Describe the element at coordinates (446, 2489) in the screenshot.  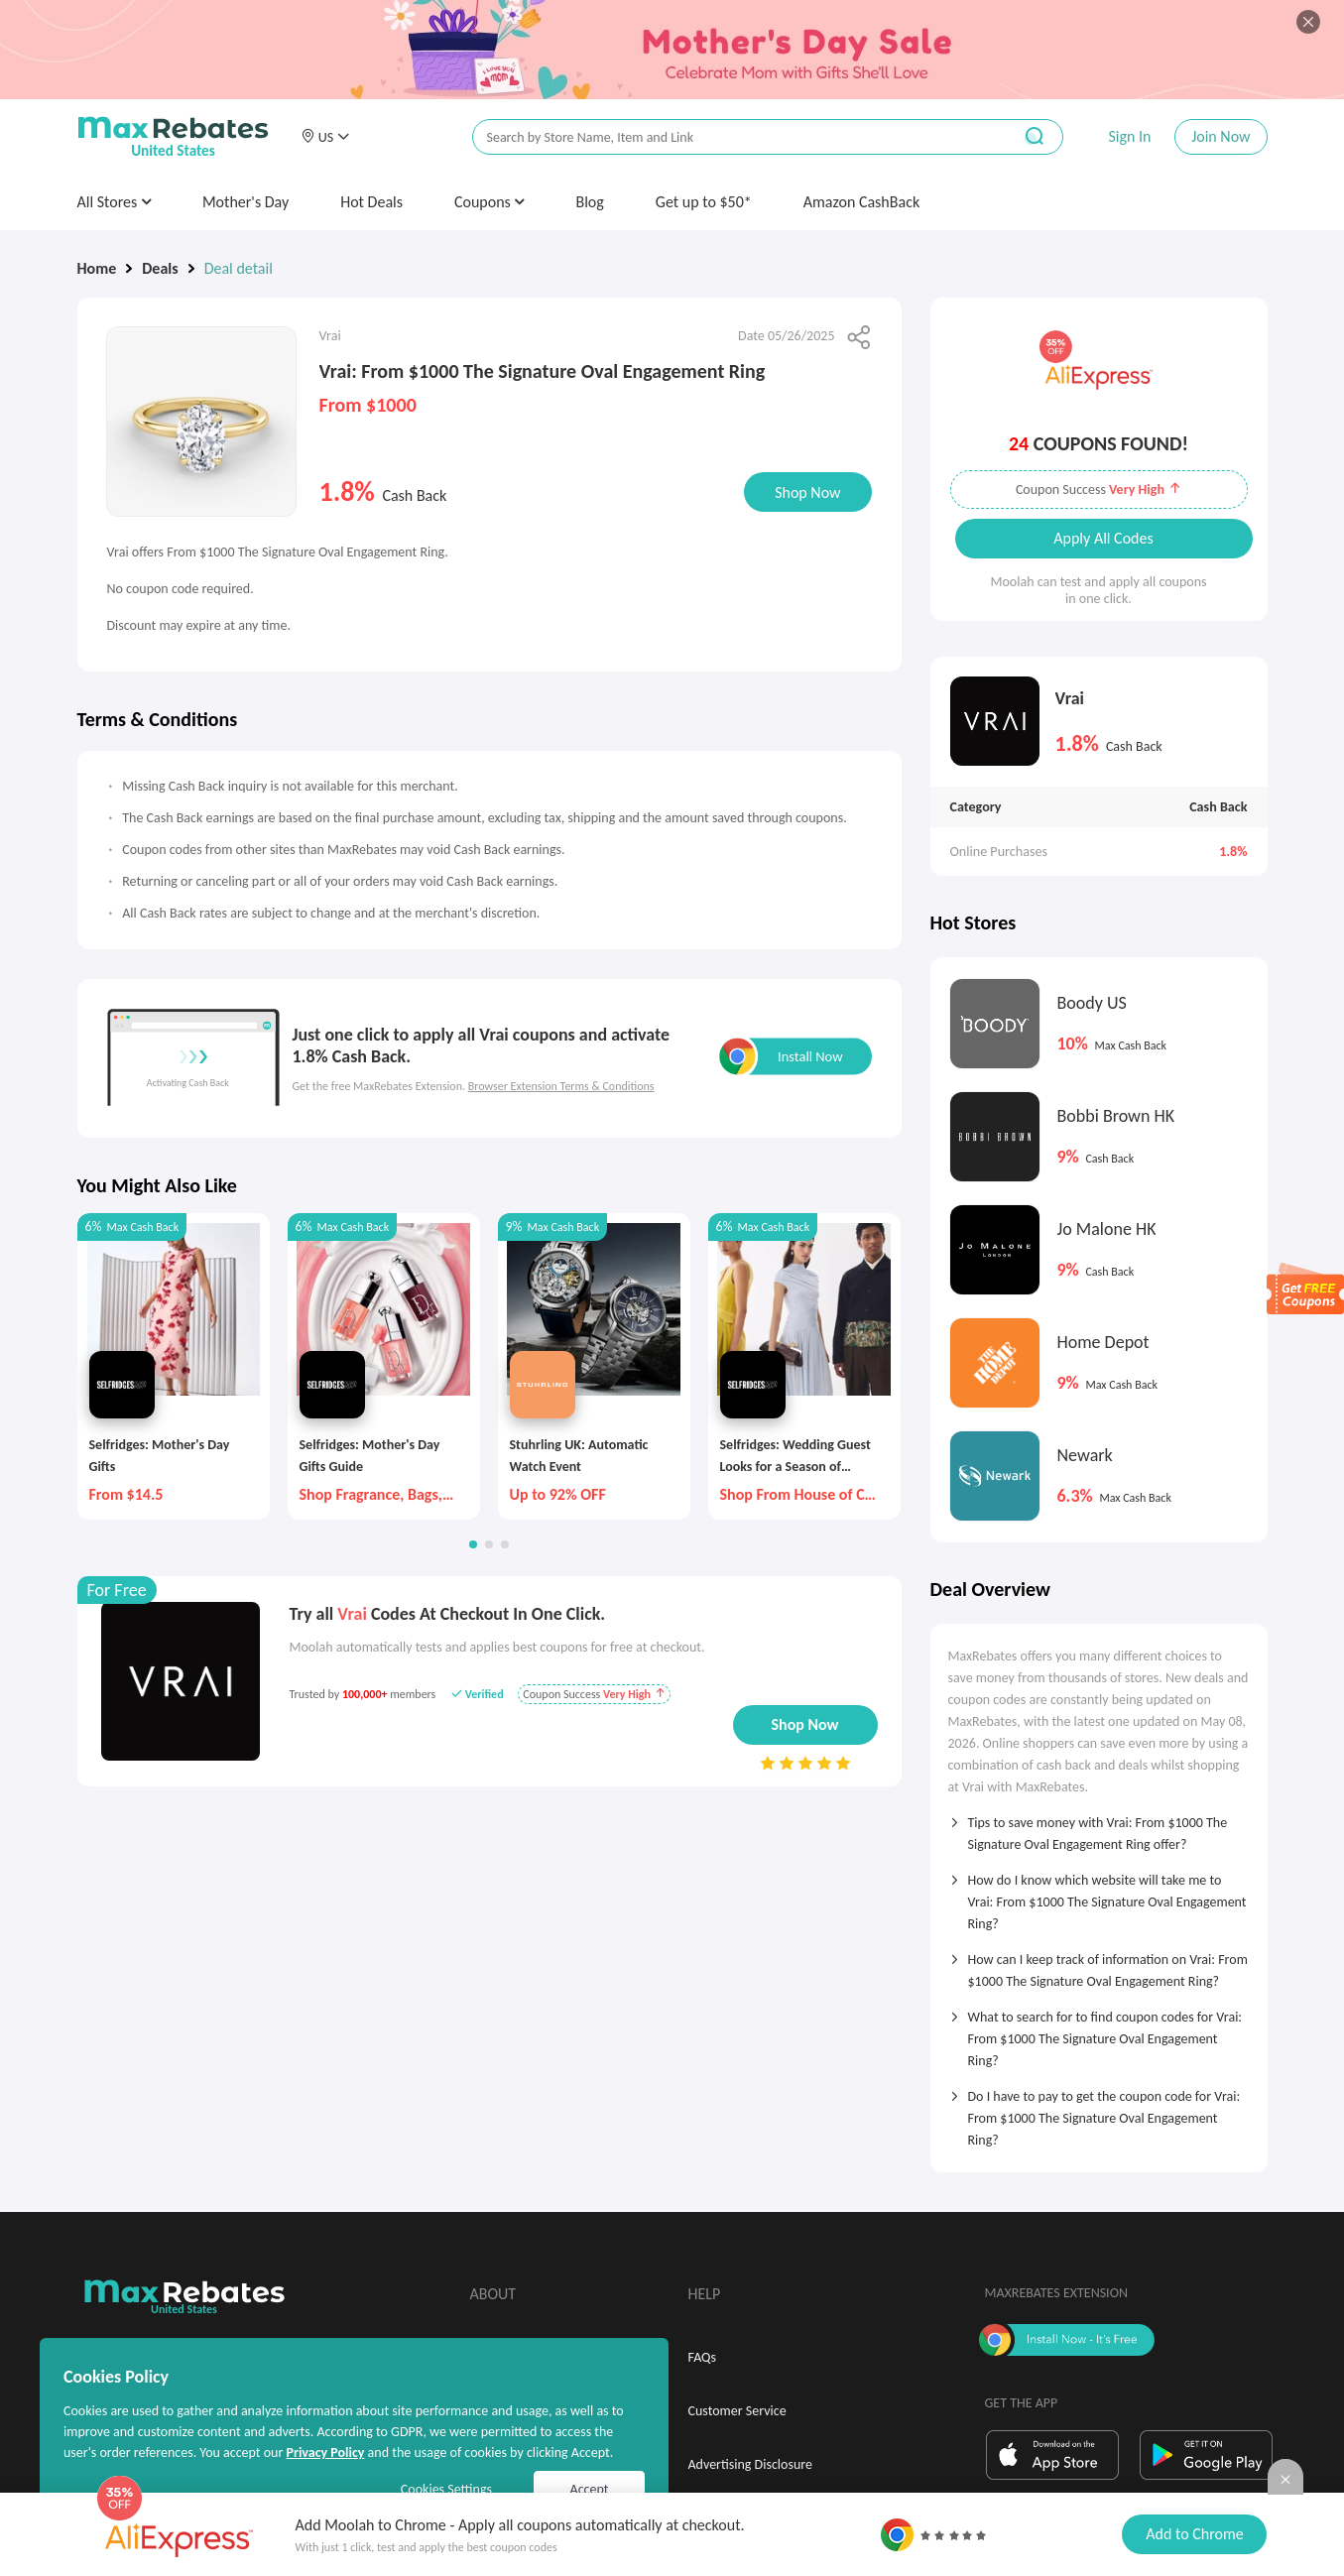
I see `Cookies Settings` at that location.